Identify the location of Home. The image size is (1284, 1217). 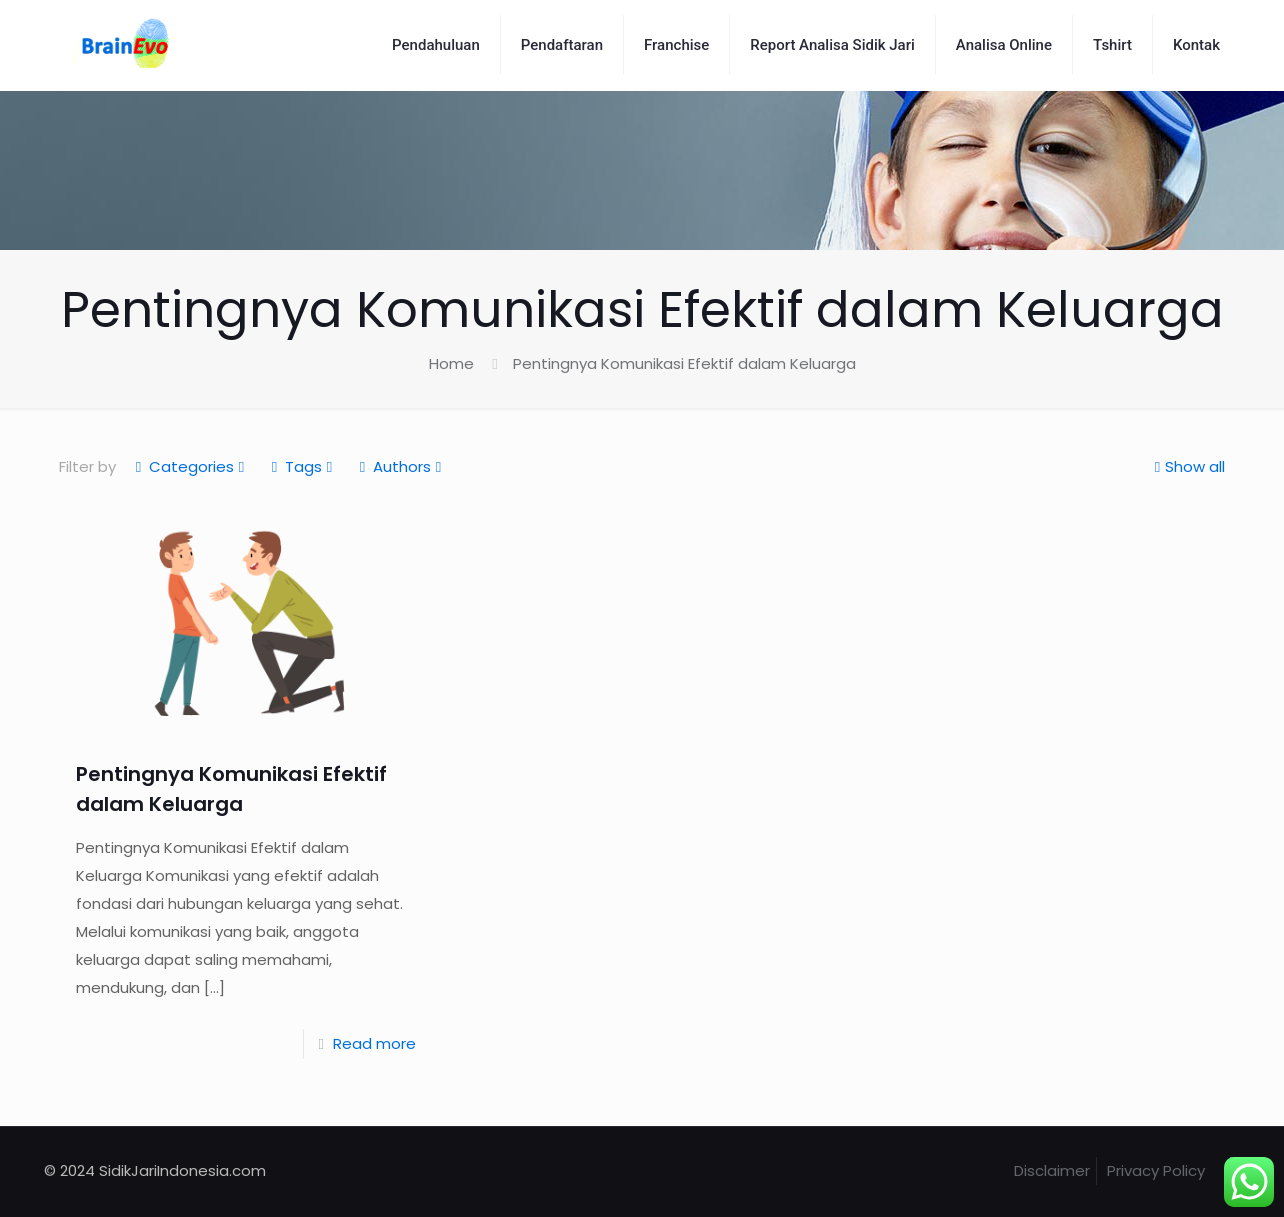
(451, 363).